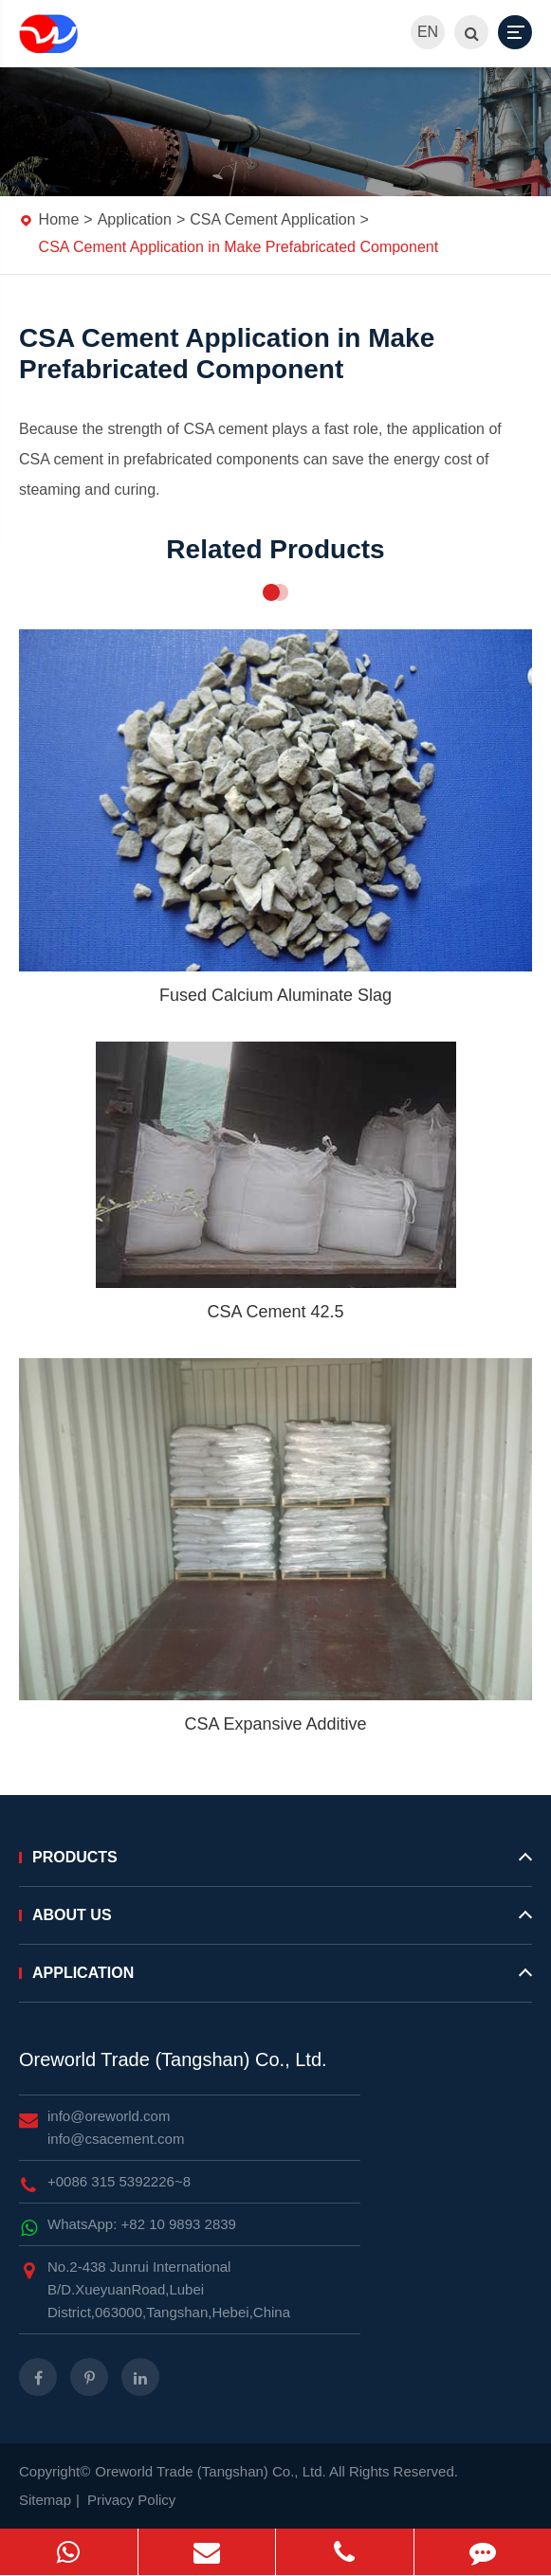 Image resolution: width=551 pixels, height=2576 pixels. I want to click on About Us, so click(275, 1923).